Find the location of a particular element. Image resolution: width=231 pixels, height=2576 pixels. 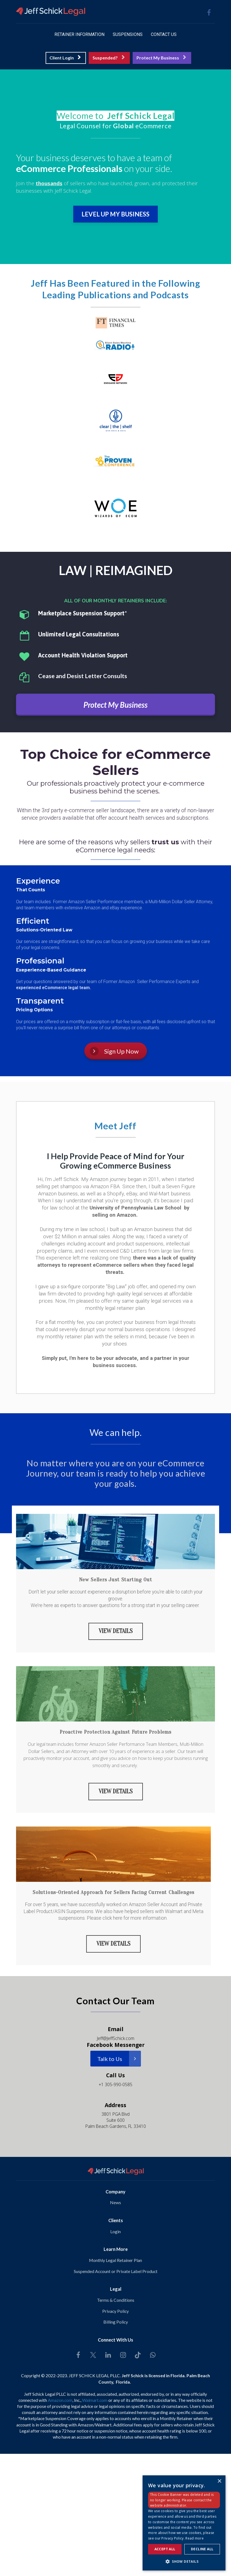

Sign Up Now is located at coordinates (114, 1051).